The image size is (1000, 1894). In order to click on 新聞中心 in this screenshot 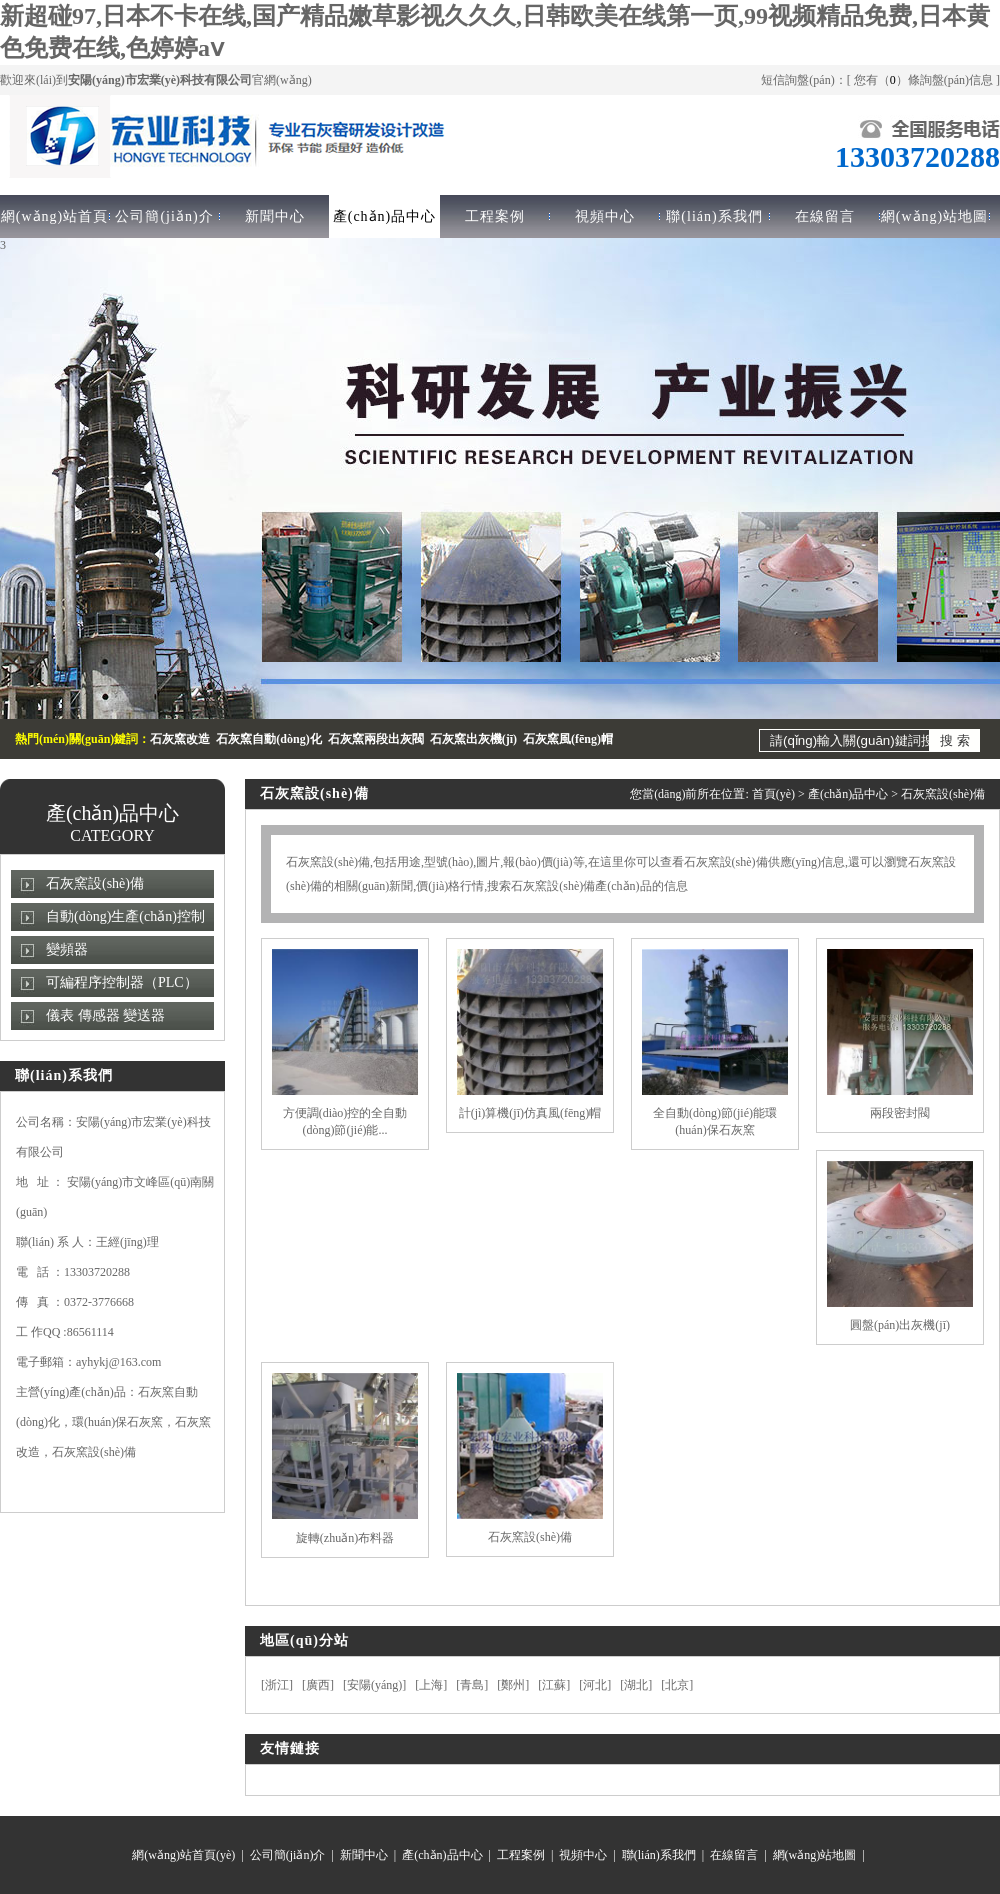, I will do `click(275, 216)`.